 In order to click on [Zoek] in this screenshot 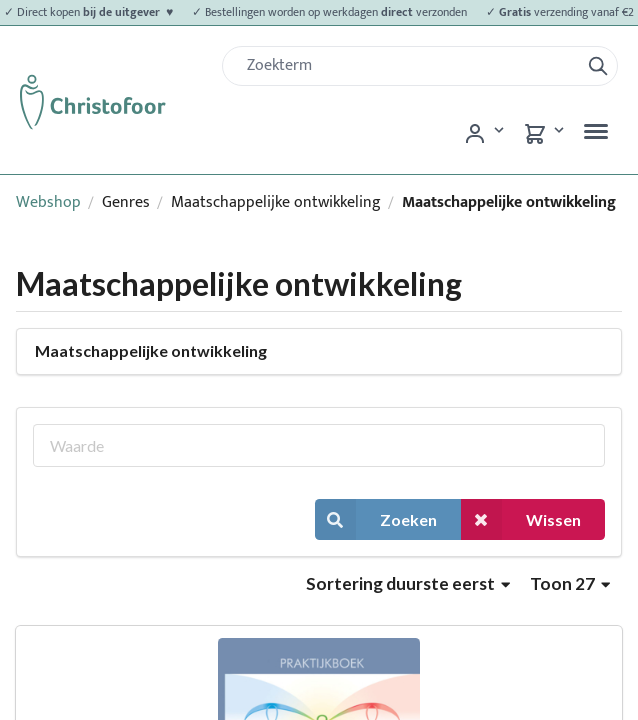, I will do `click(409, 66)`.